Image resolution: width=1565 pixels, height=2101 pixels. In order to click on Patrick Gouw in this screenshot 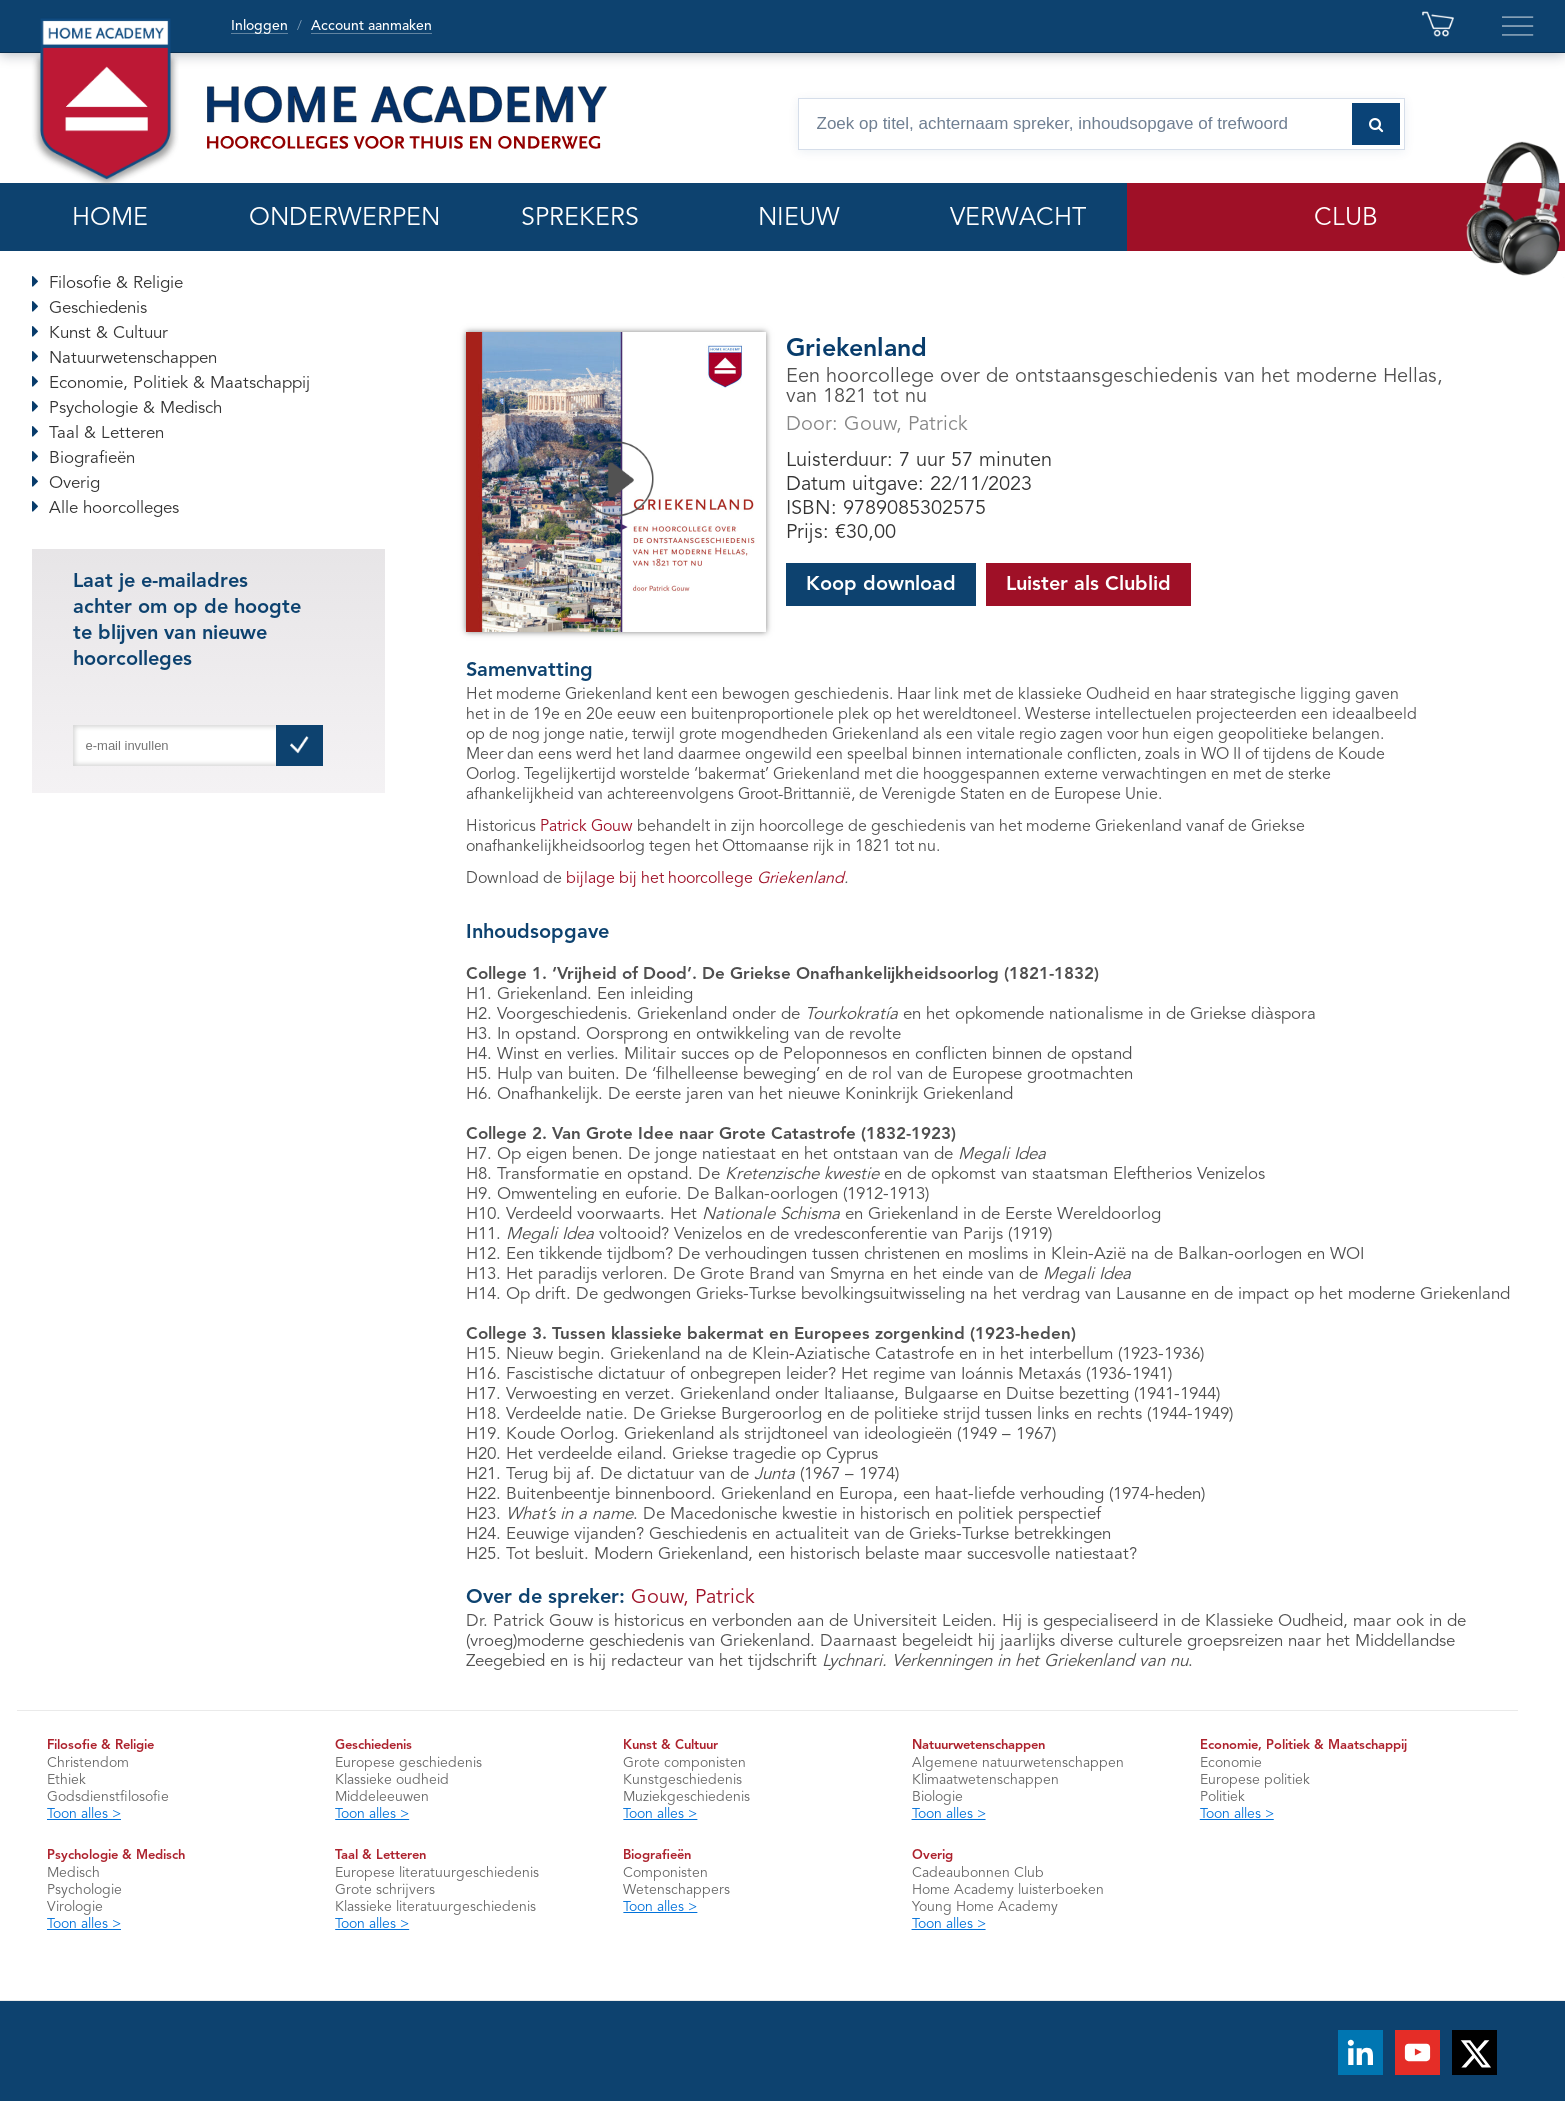, I will do `click(586, 827)`.